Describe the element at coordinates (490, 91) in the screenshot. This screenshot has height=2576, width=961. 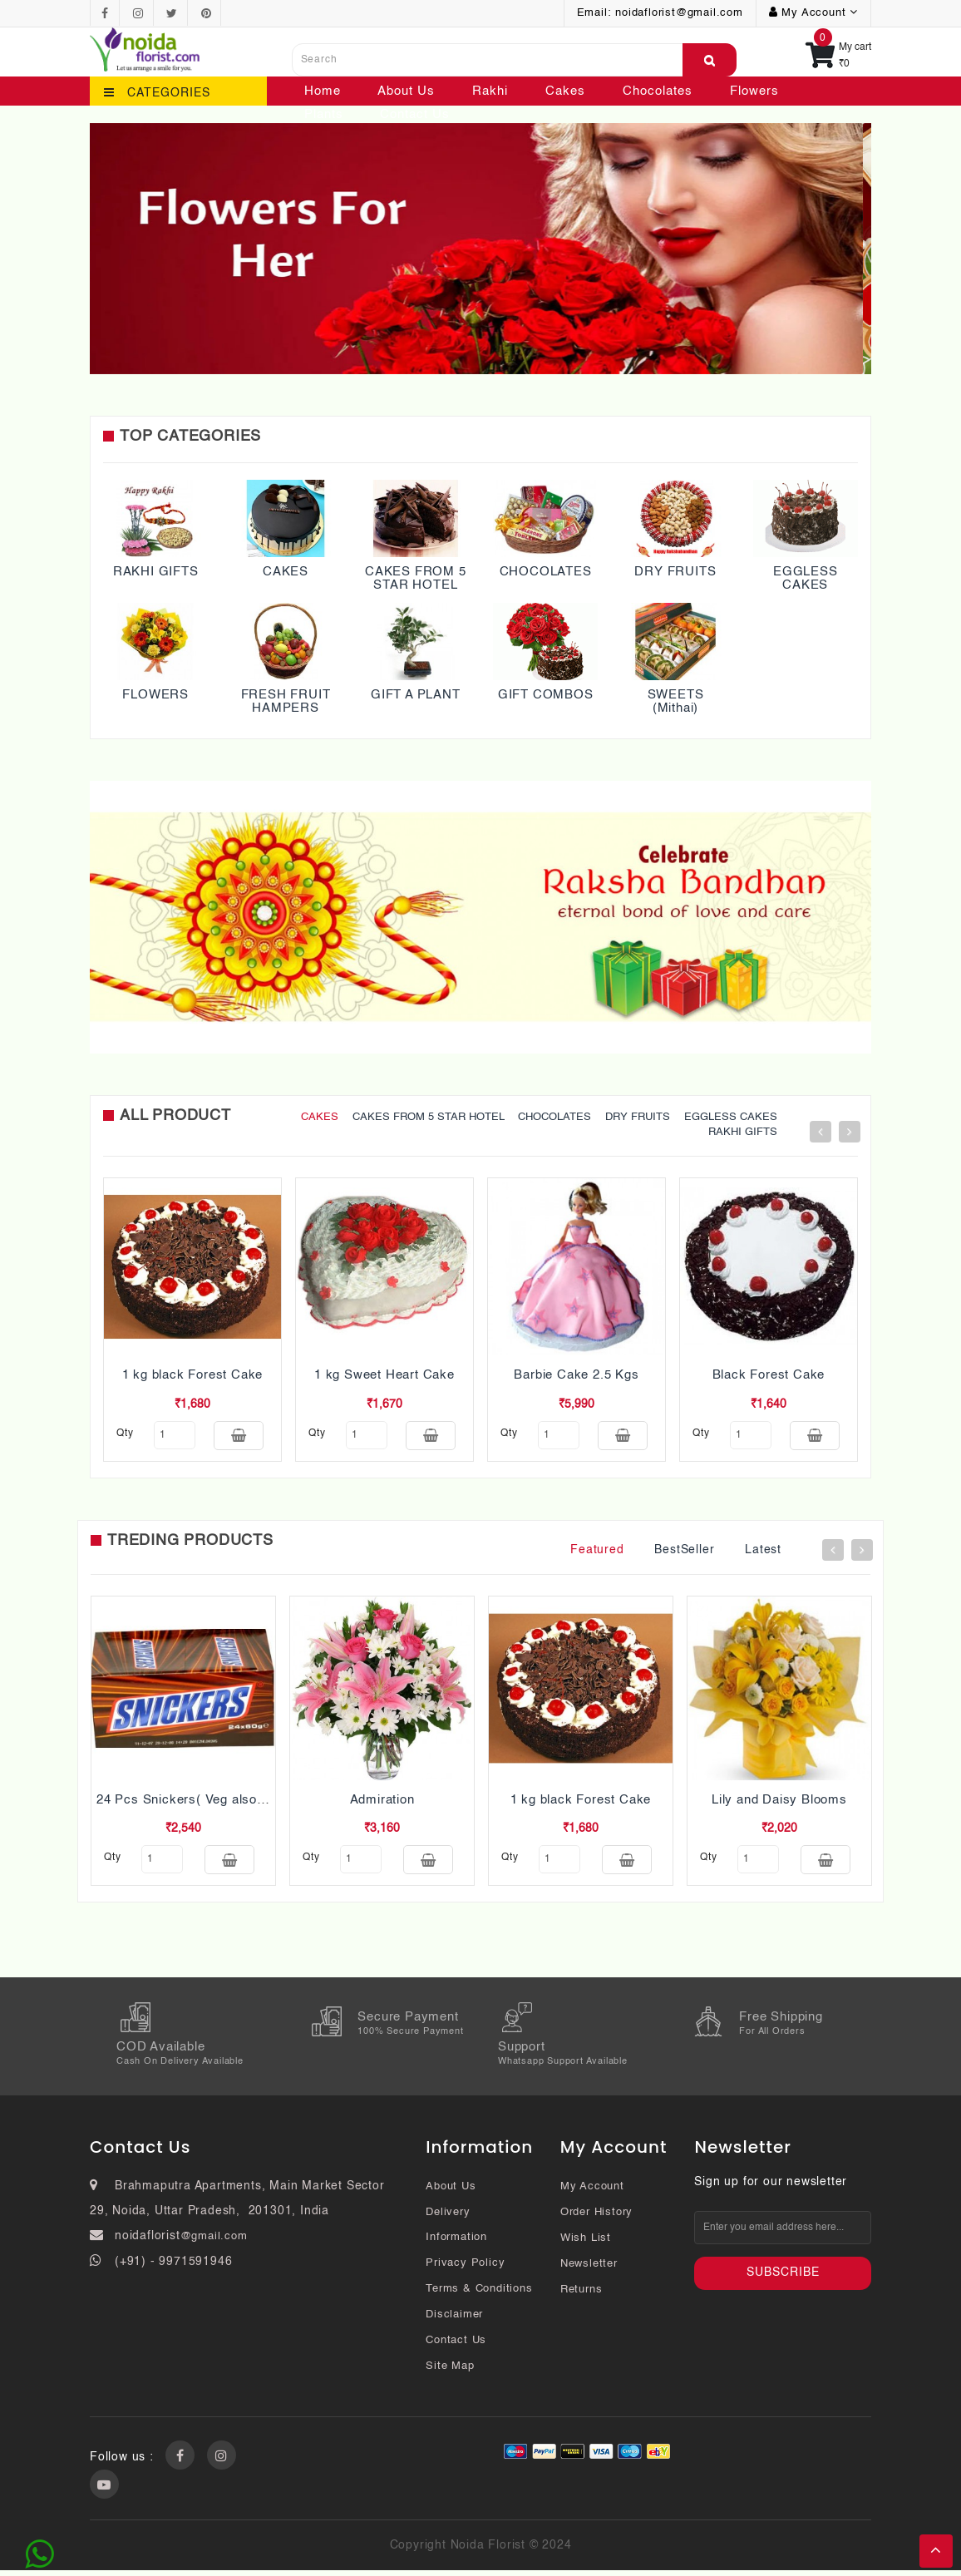
I see `Rakhi` at that location.